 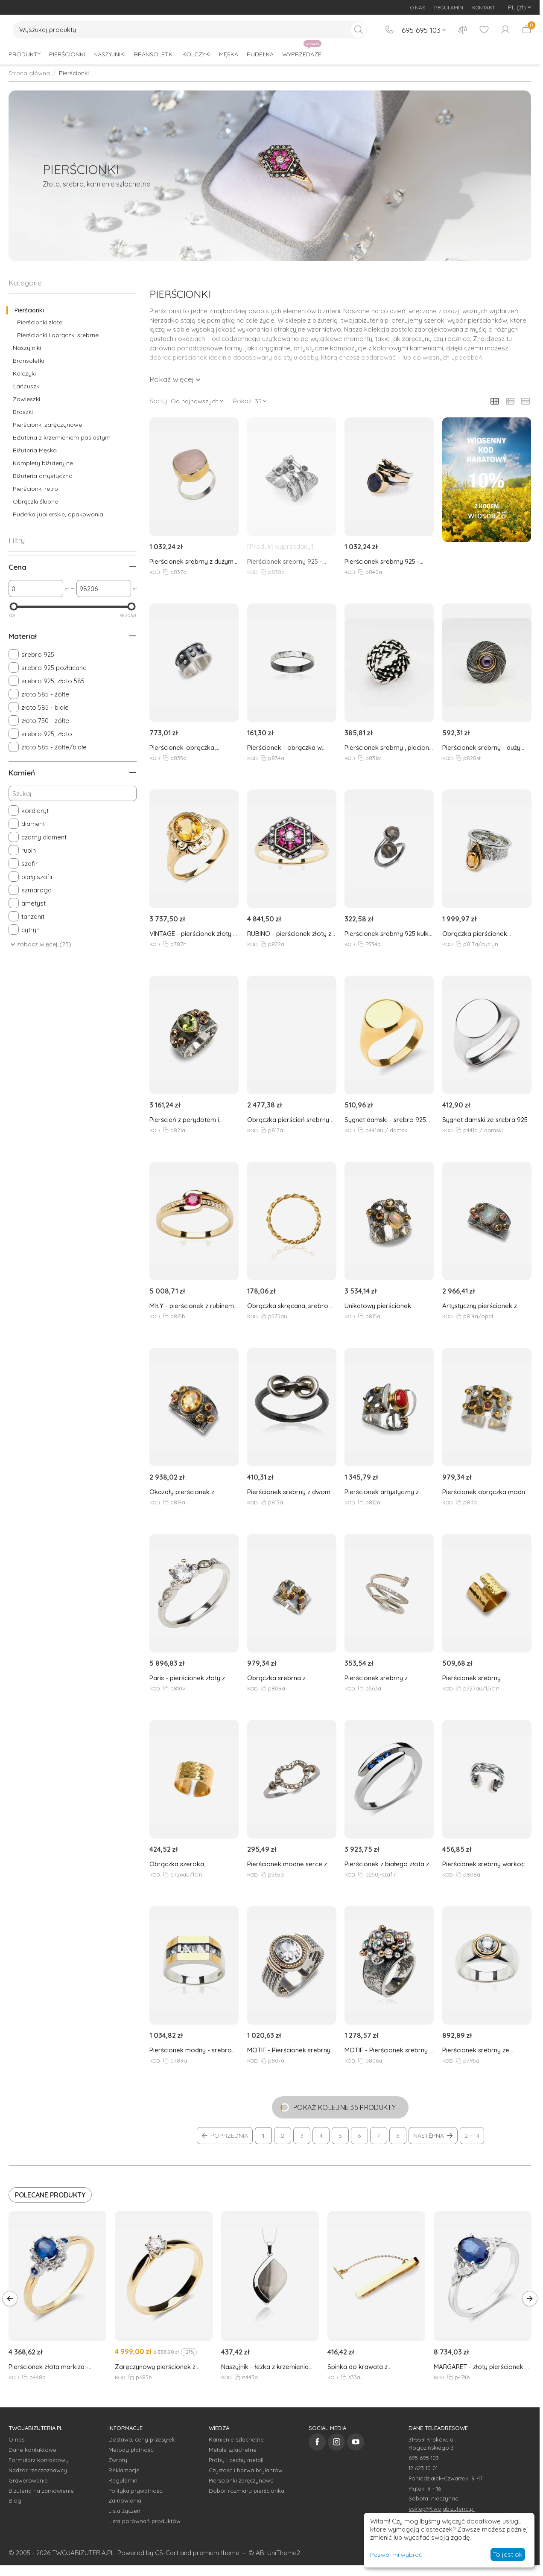 I want to click on Pierścionki retro, so click(x=35, y=488).